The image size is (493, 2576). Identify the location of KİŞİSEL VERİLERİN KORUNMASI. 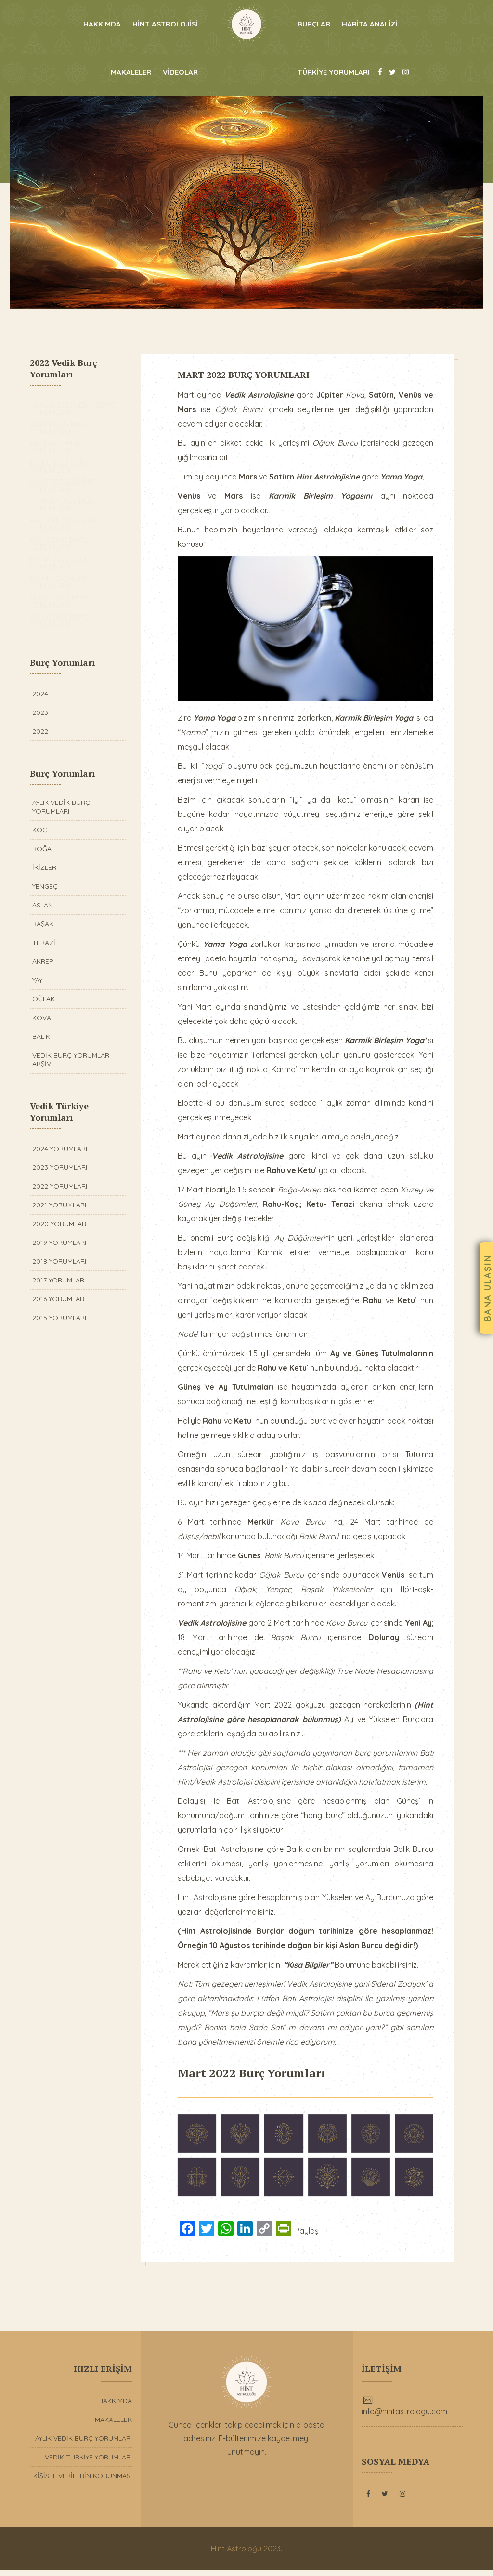
(82, 2482).